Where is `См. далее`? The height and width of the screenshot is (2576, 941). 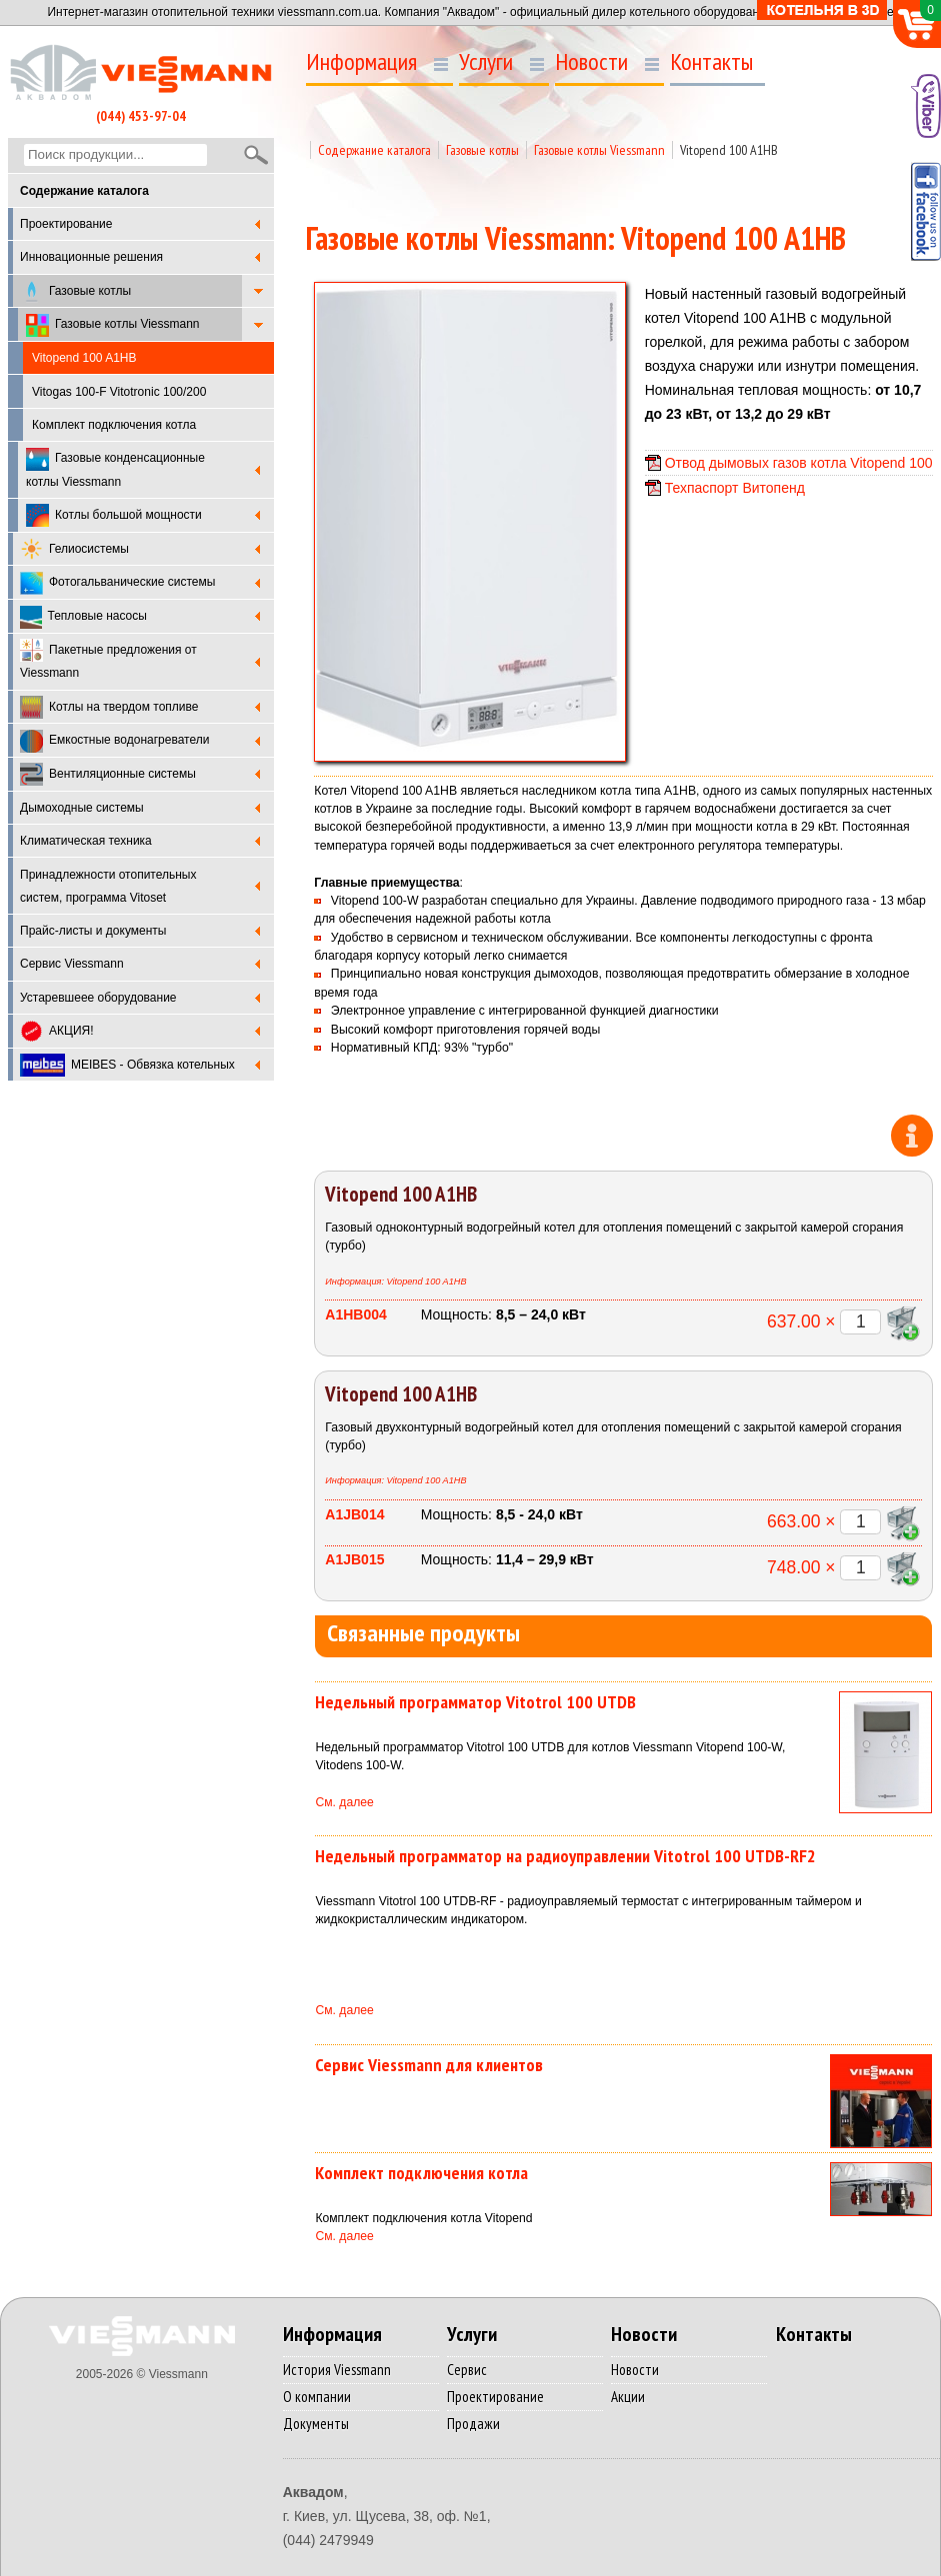
См. далее is located at coordinates (344, 1802).